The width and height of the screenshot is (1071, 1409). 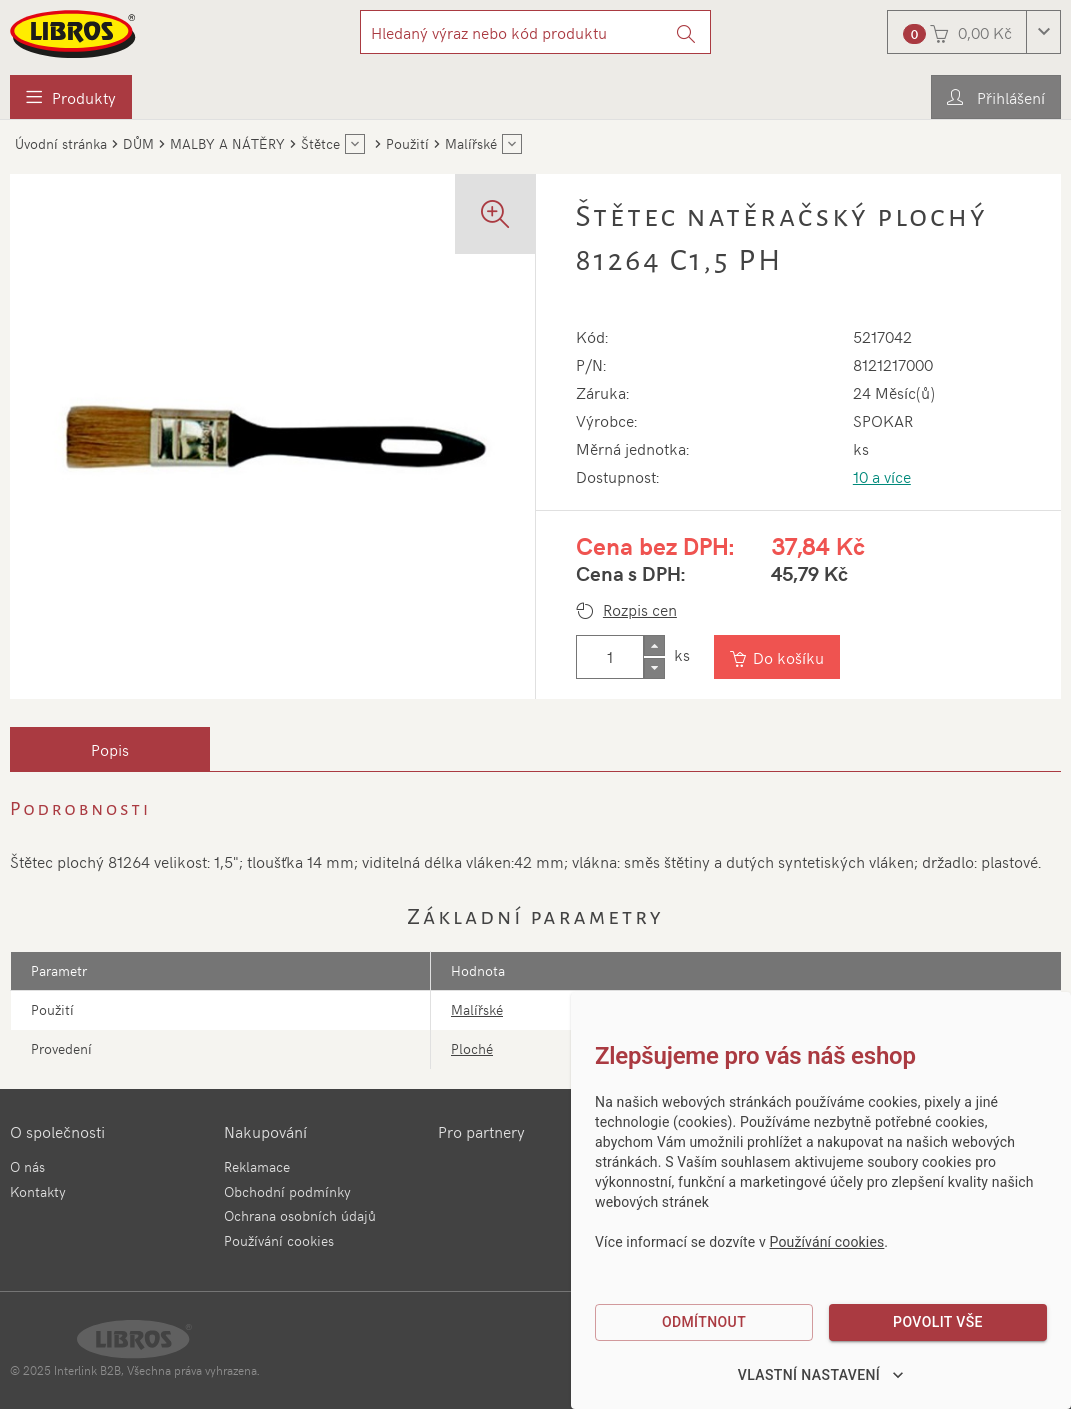 I want to click on Obchodní podmínky, so click(x=287, y=1191).